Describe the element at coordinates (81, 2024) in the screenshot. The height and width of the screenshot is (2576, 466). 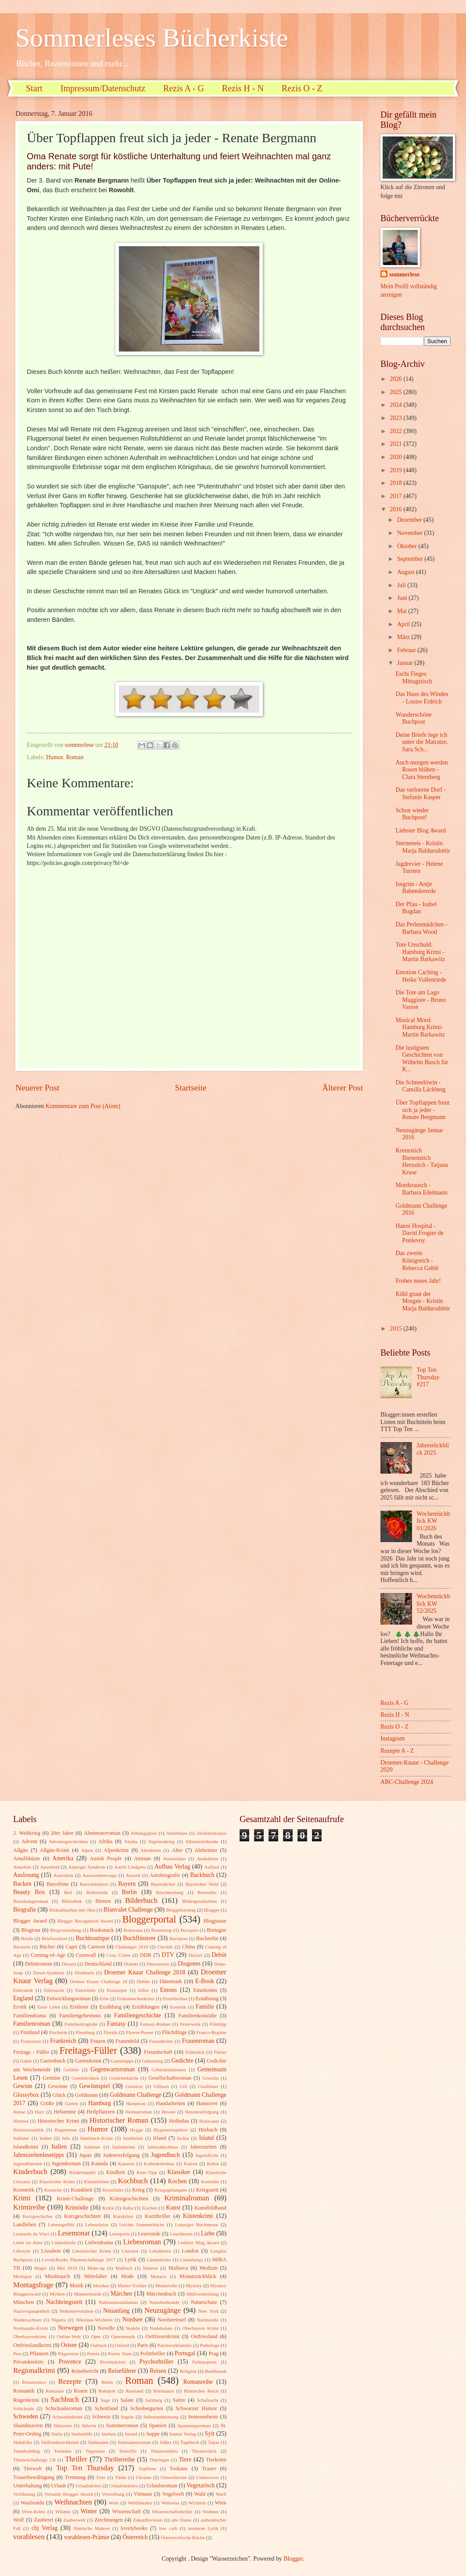
I see `Familientragödie` at that location.